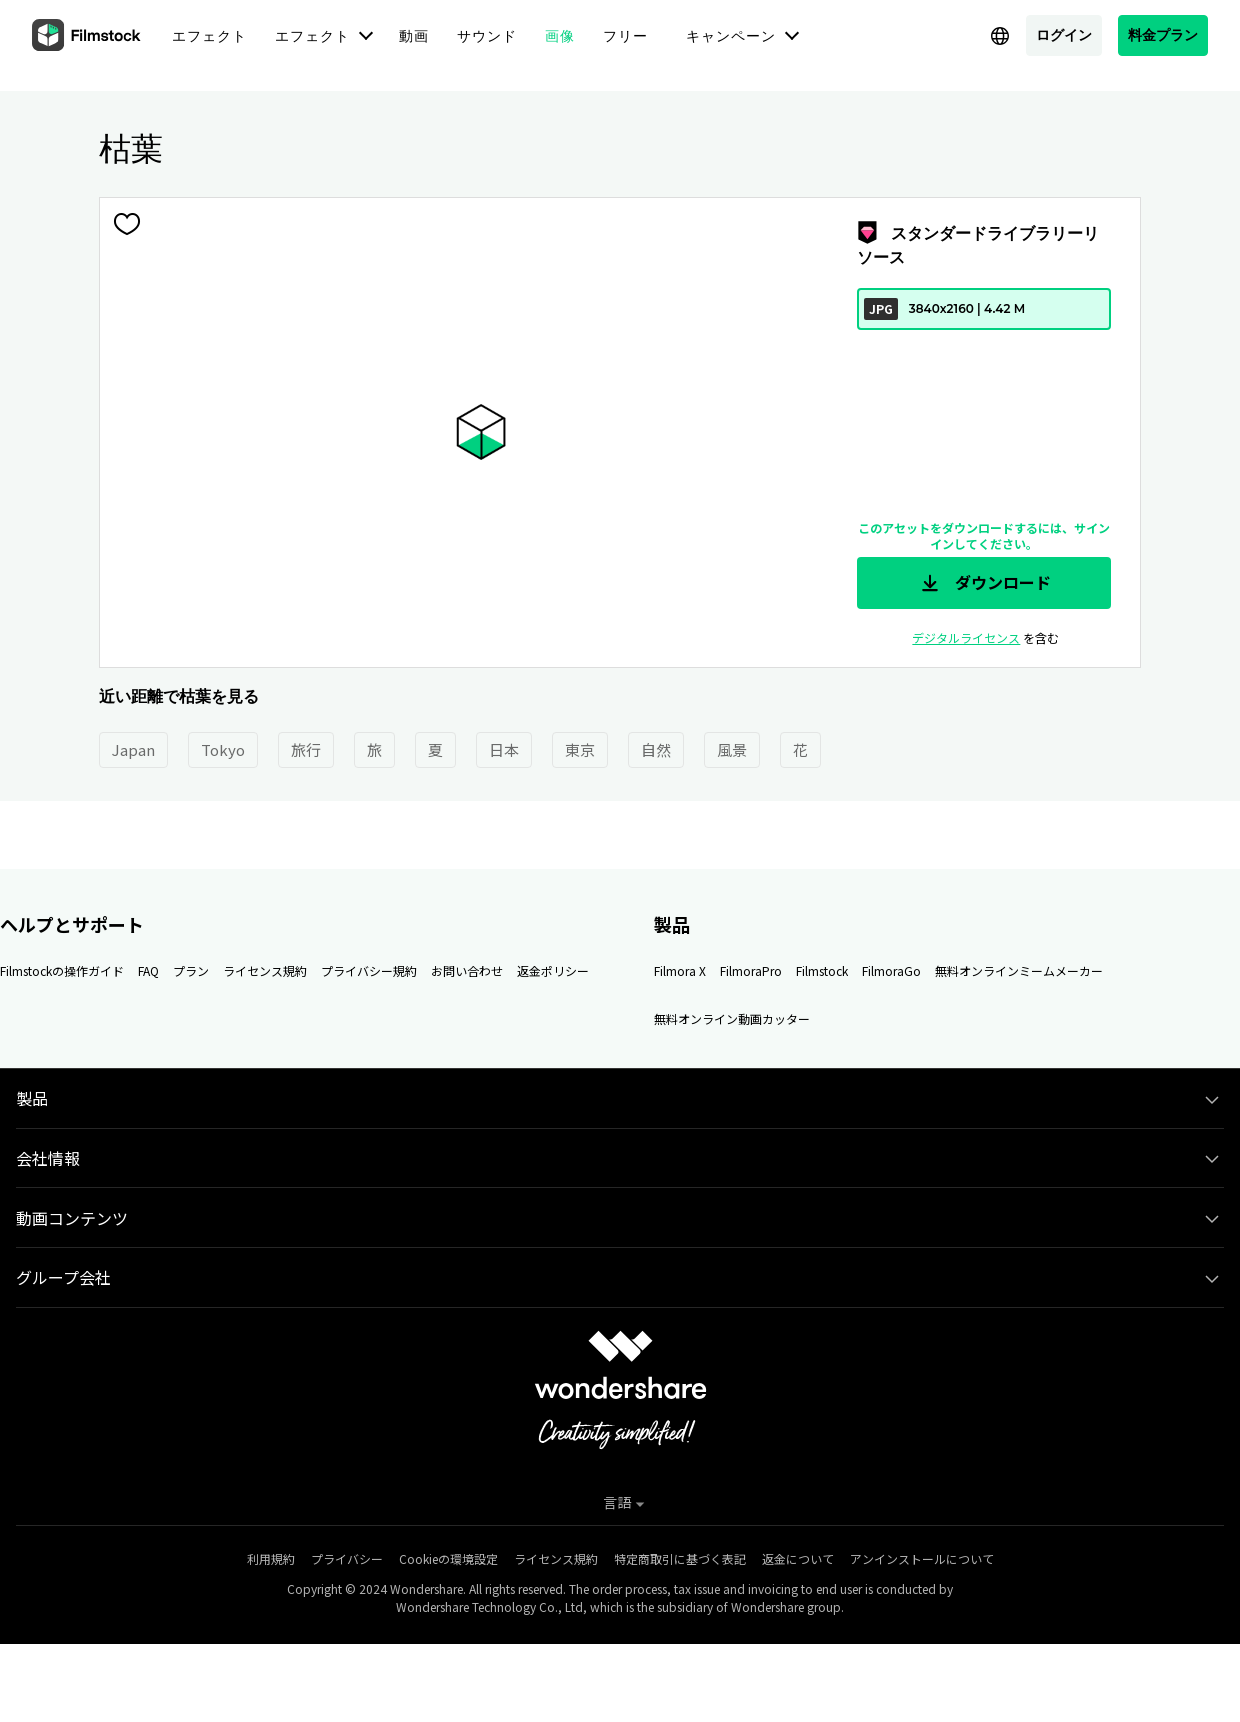  What do you see at coordinates (148, 970) in the screenshot?
I see `FAQ` at bounding box center [148, 970].